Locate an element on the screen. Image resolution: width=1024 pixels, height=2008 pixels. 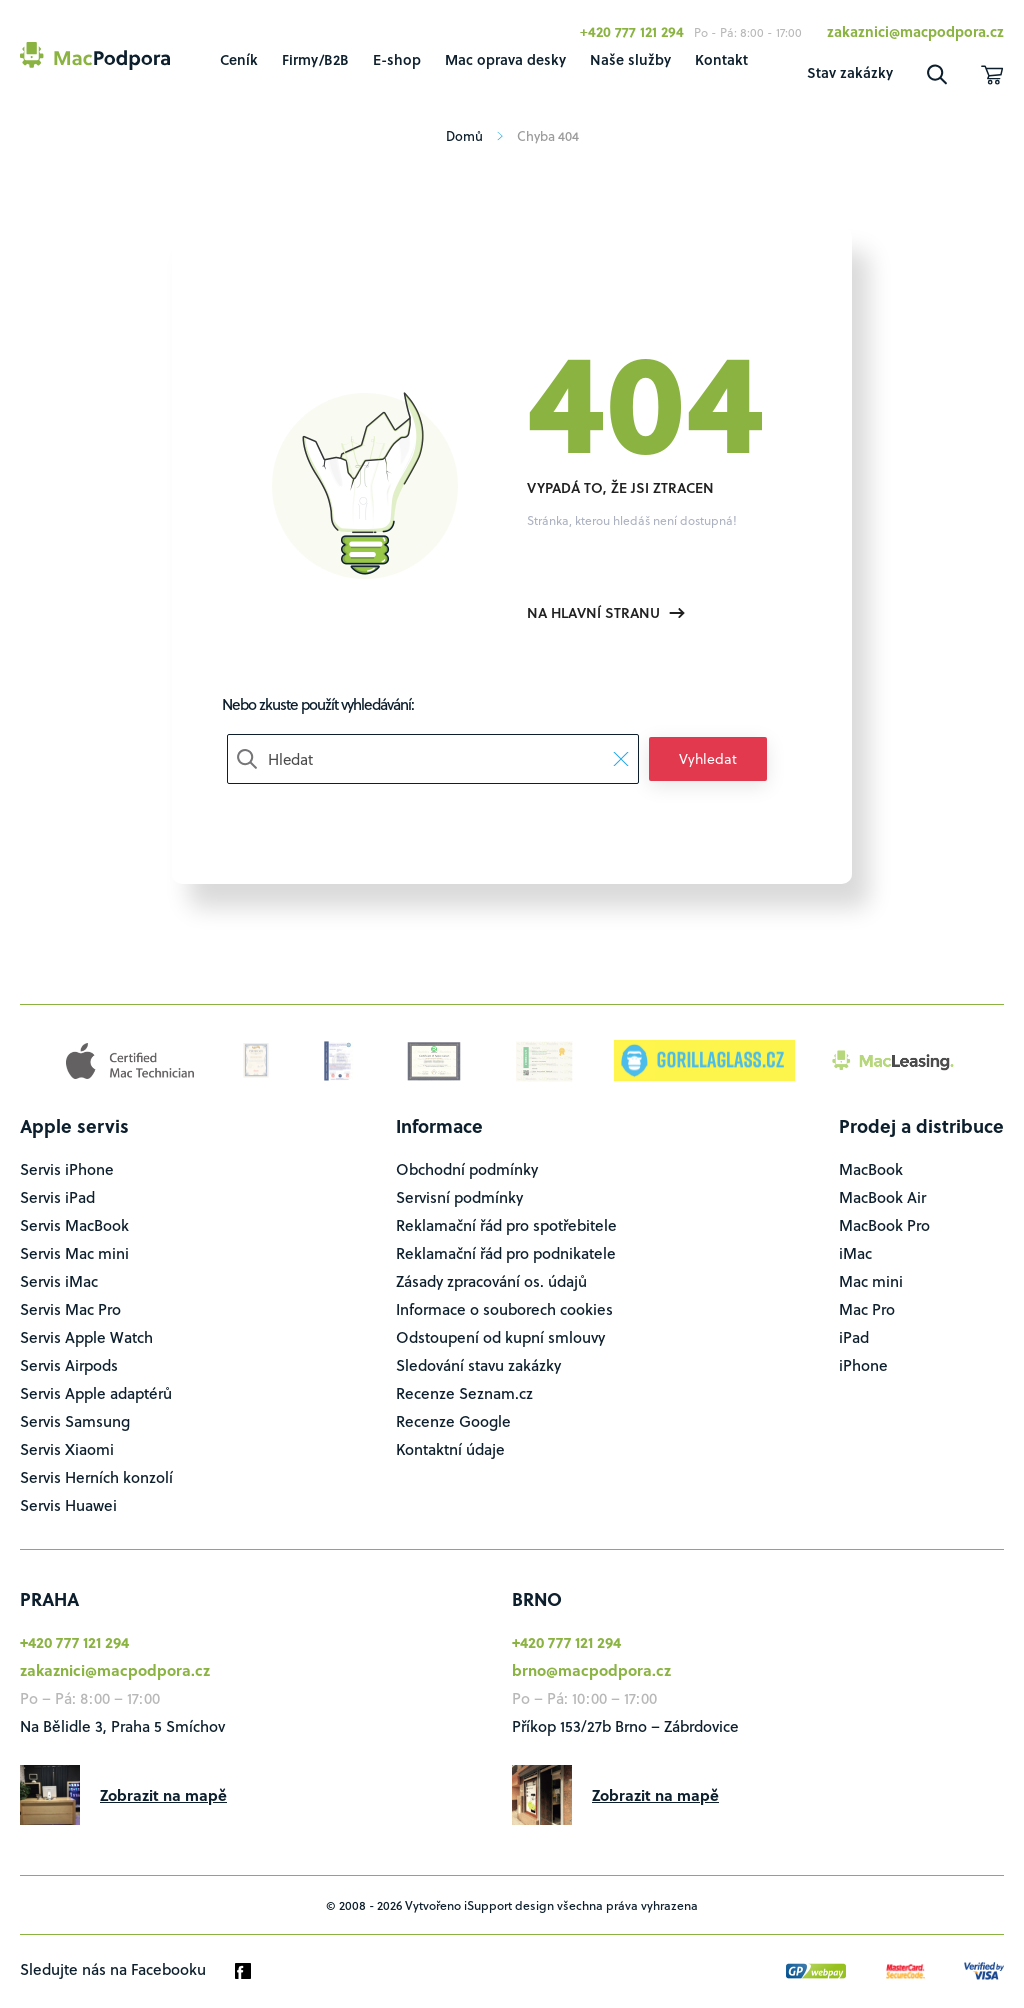
Servis iPhone is located at coordinates (67, 1169).